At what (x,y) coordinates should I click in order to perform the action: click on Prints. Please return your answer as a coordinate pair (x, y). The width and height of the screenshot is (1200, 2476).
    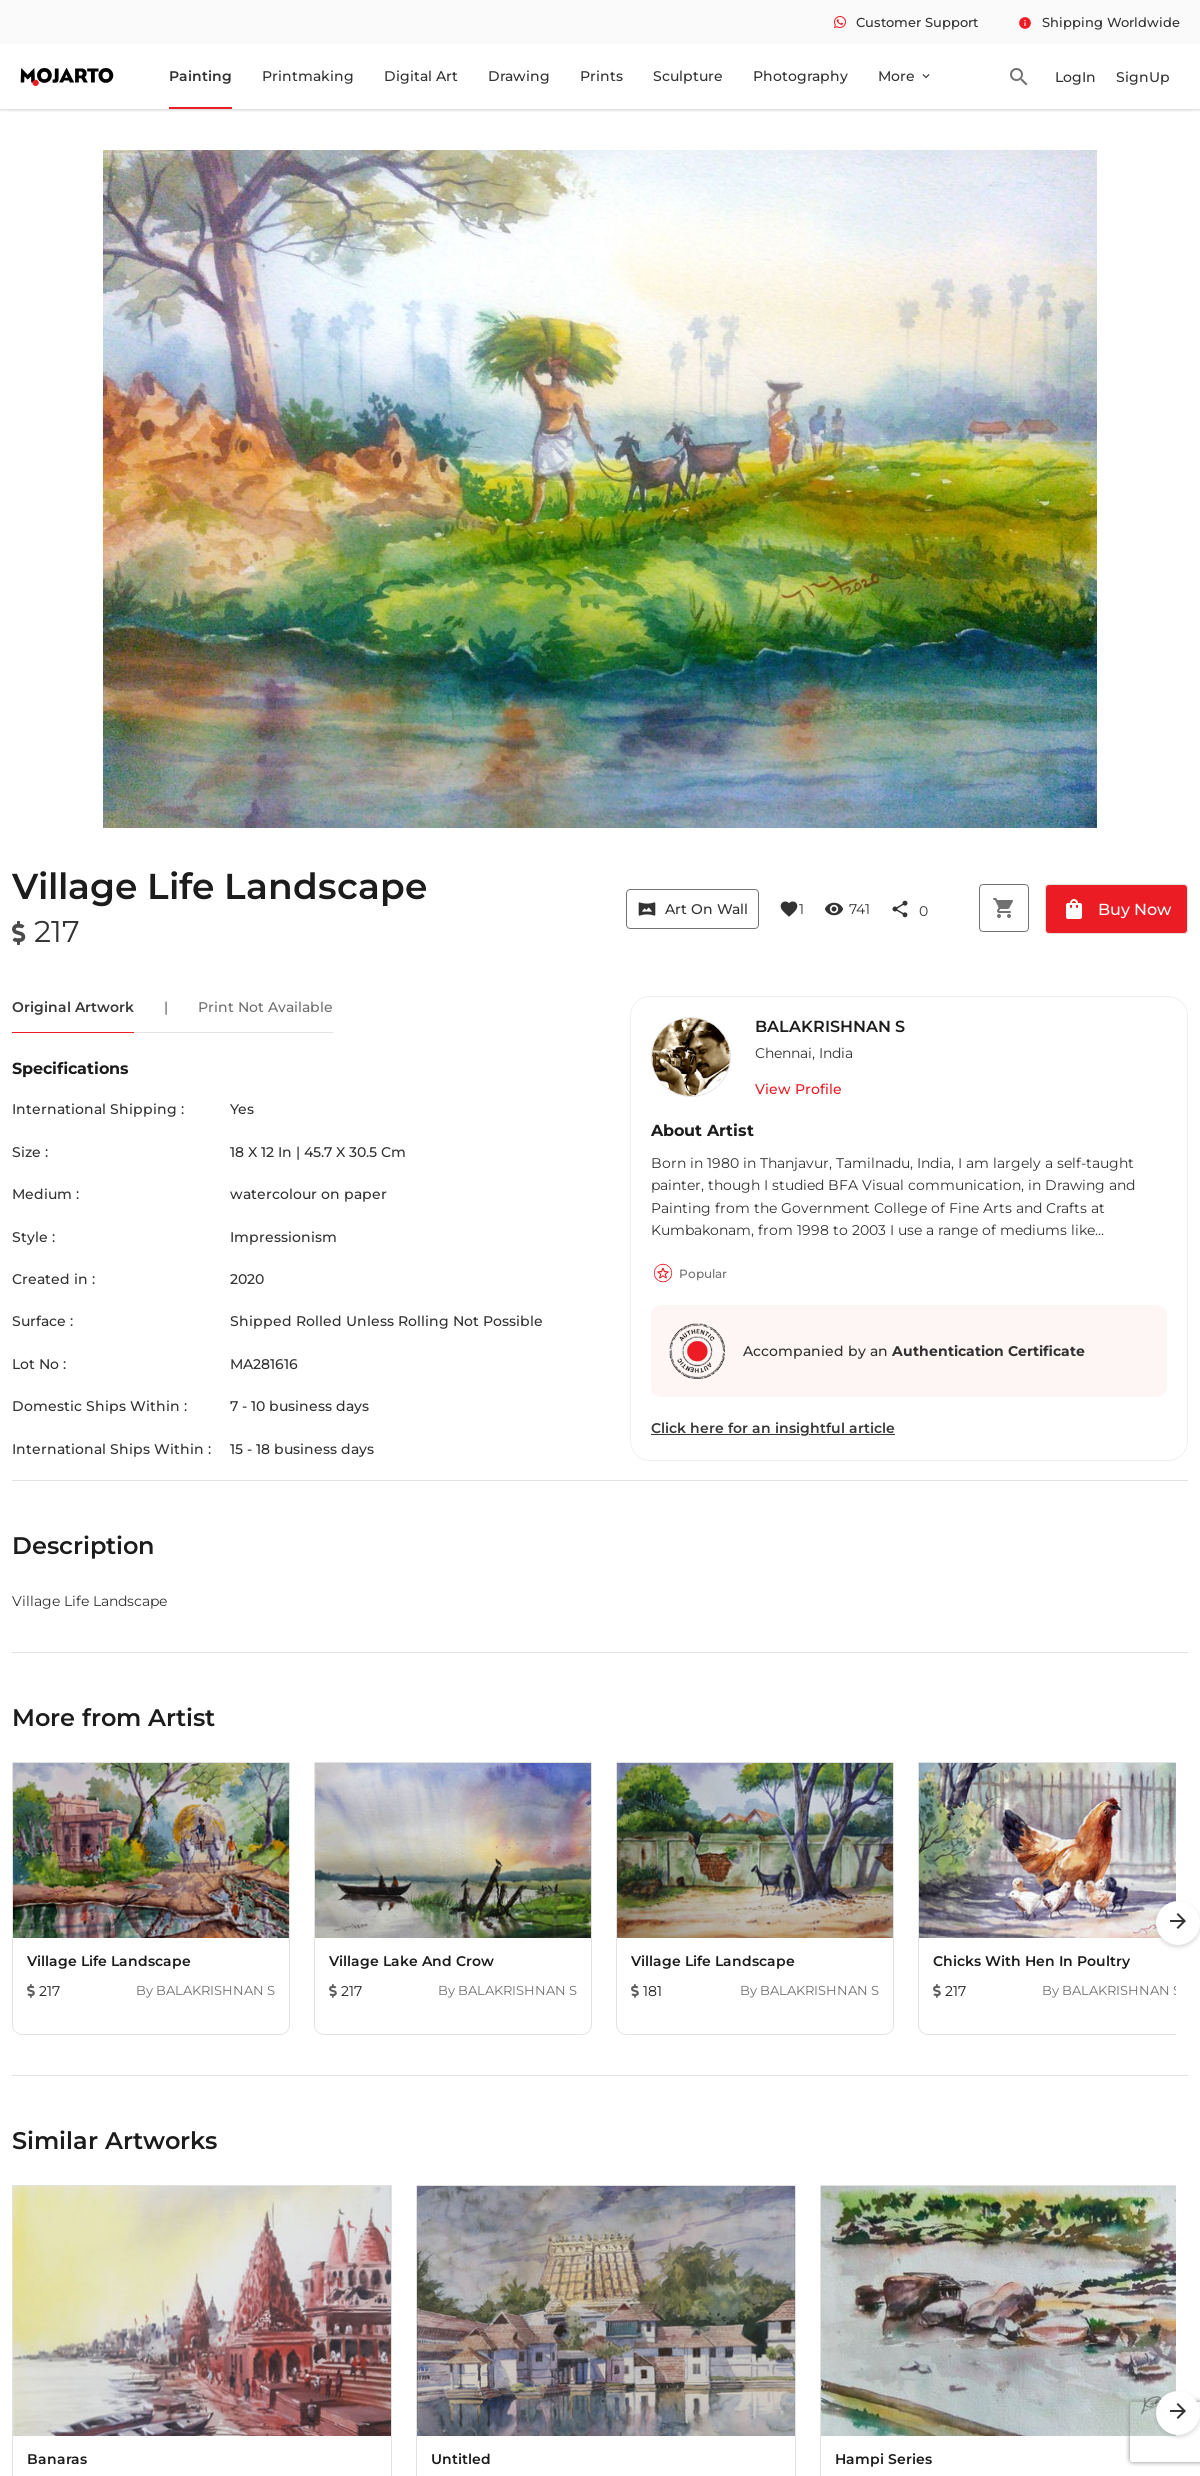
    Looking at the image, I should click on (601, 76).